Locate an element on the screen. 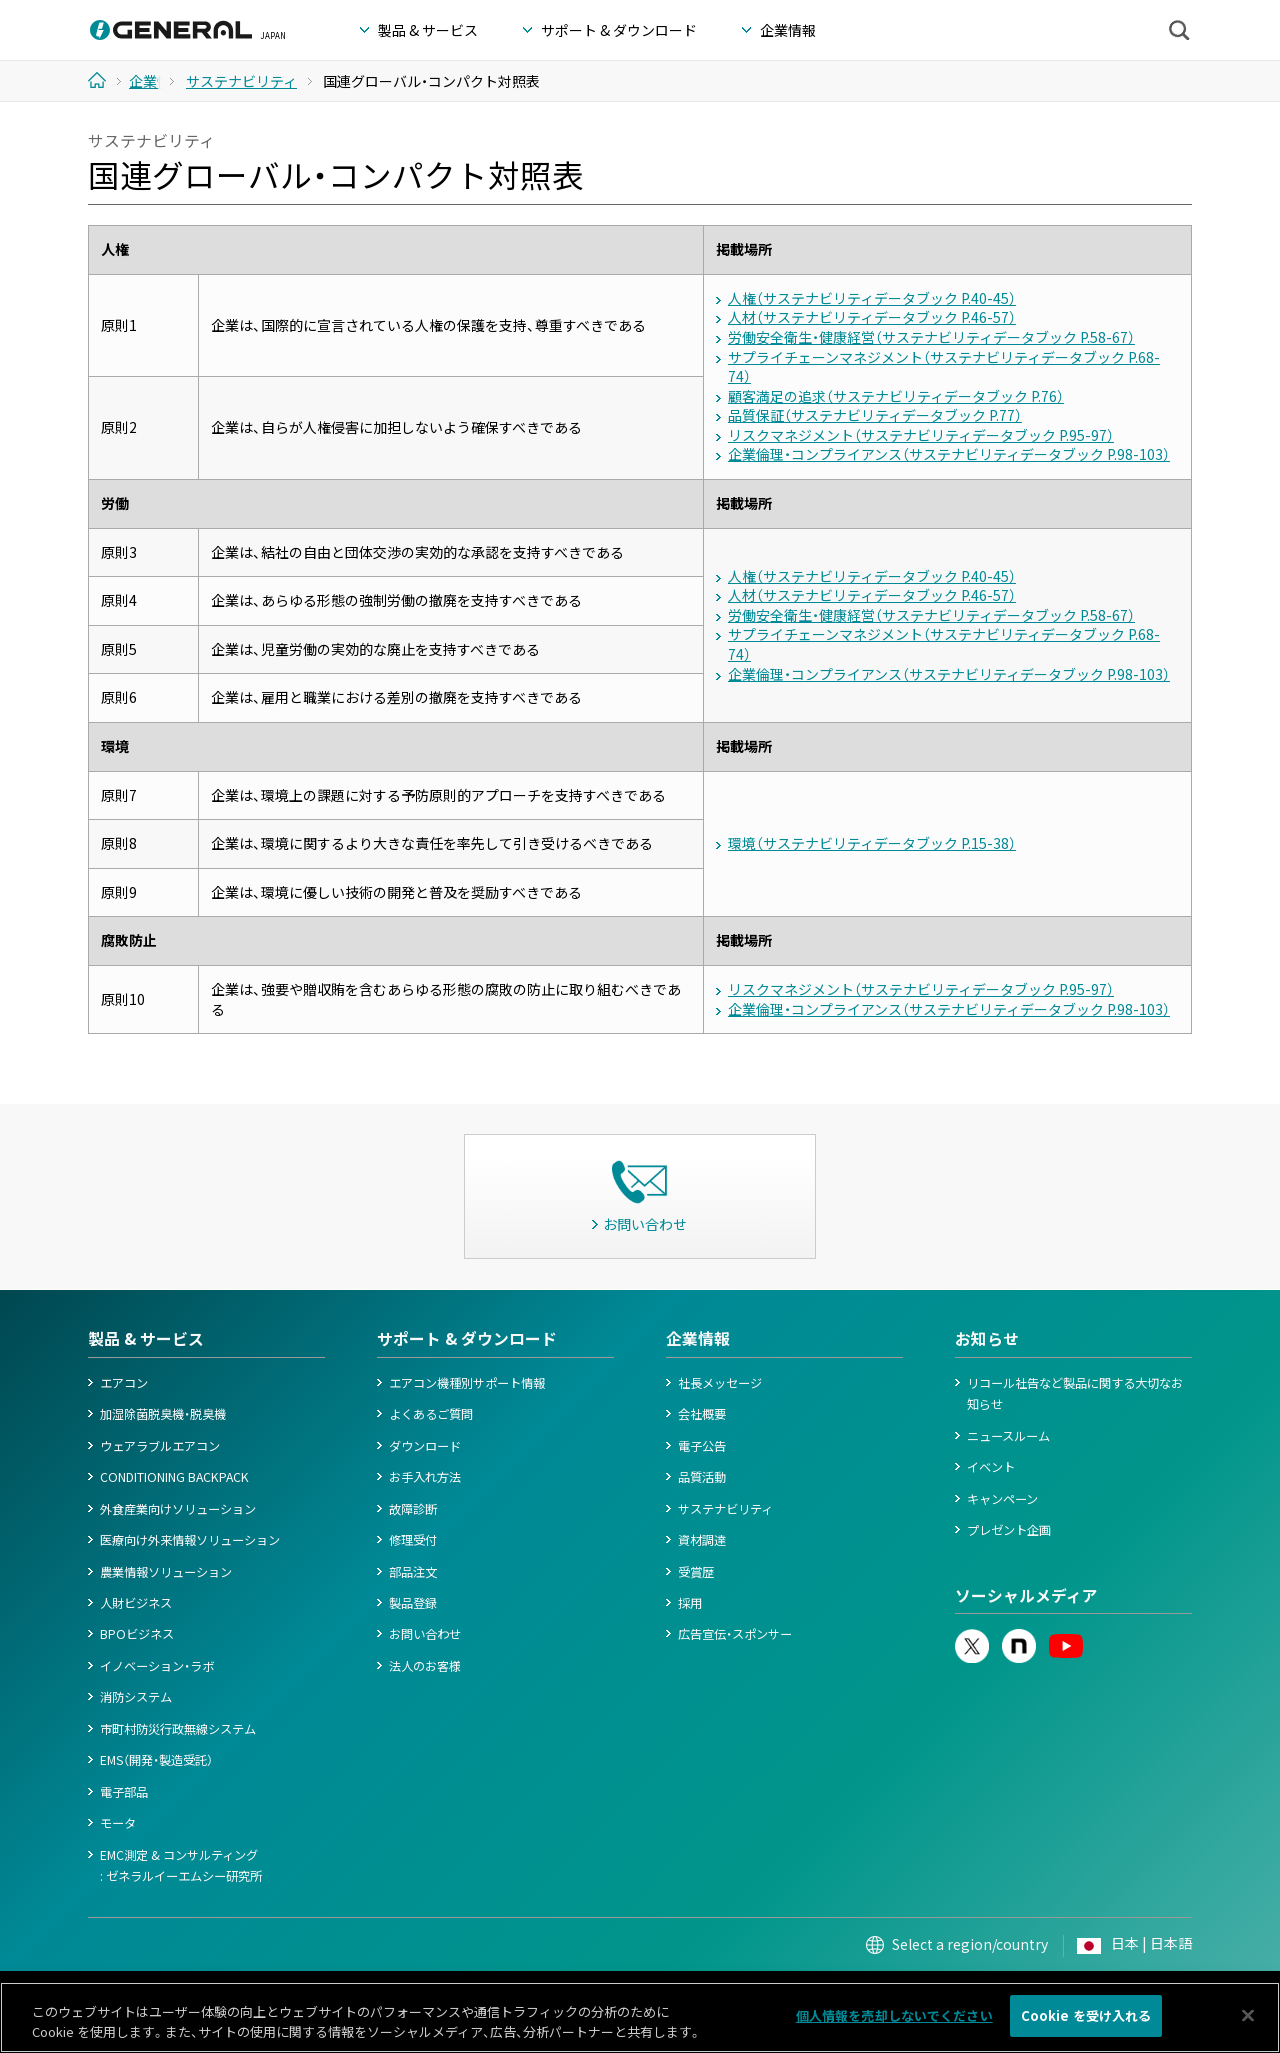 This screenshot has width=1280, height=2053. 社長メッセージ is located at coordinates (720, 1383).